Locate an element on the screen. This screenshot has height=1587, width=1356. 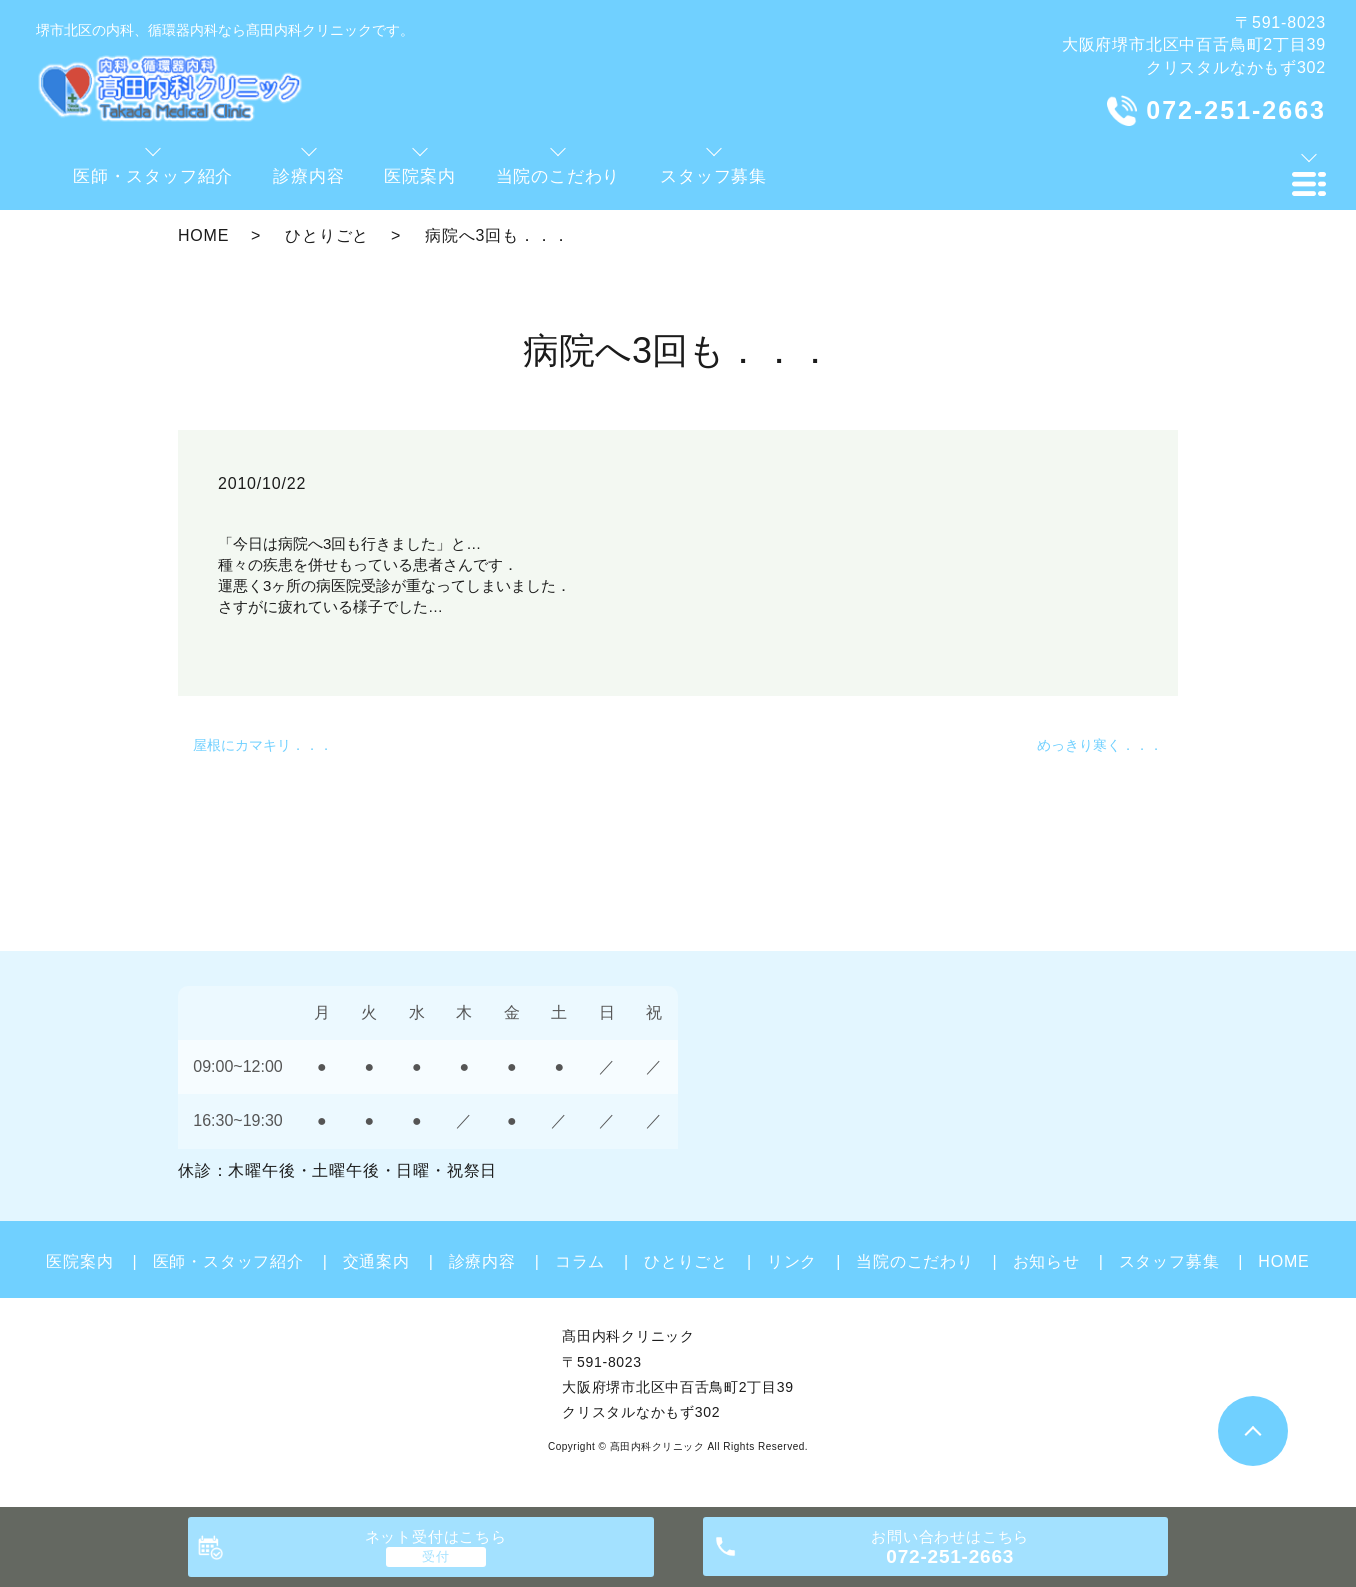
HOME is located at coordinates (203, 235).